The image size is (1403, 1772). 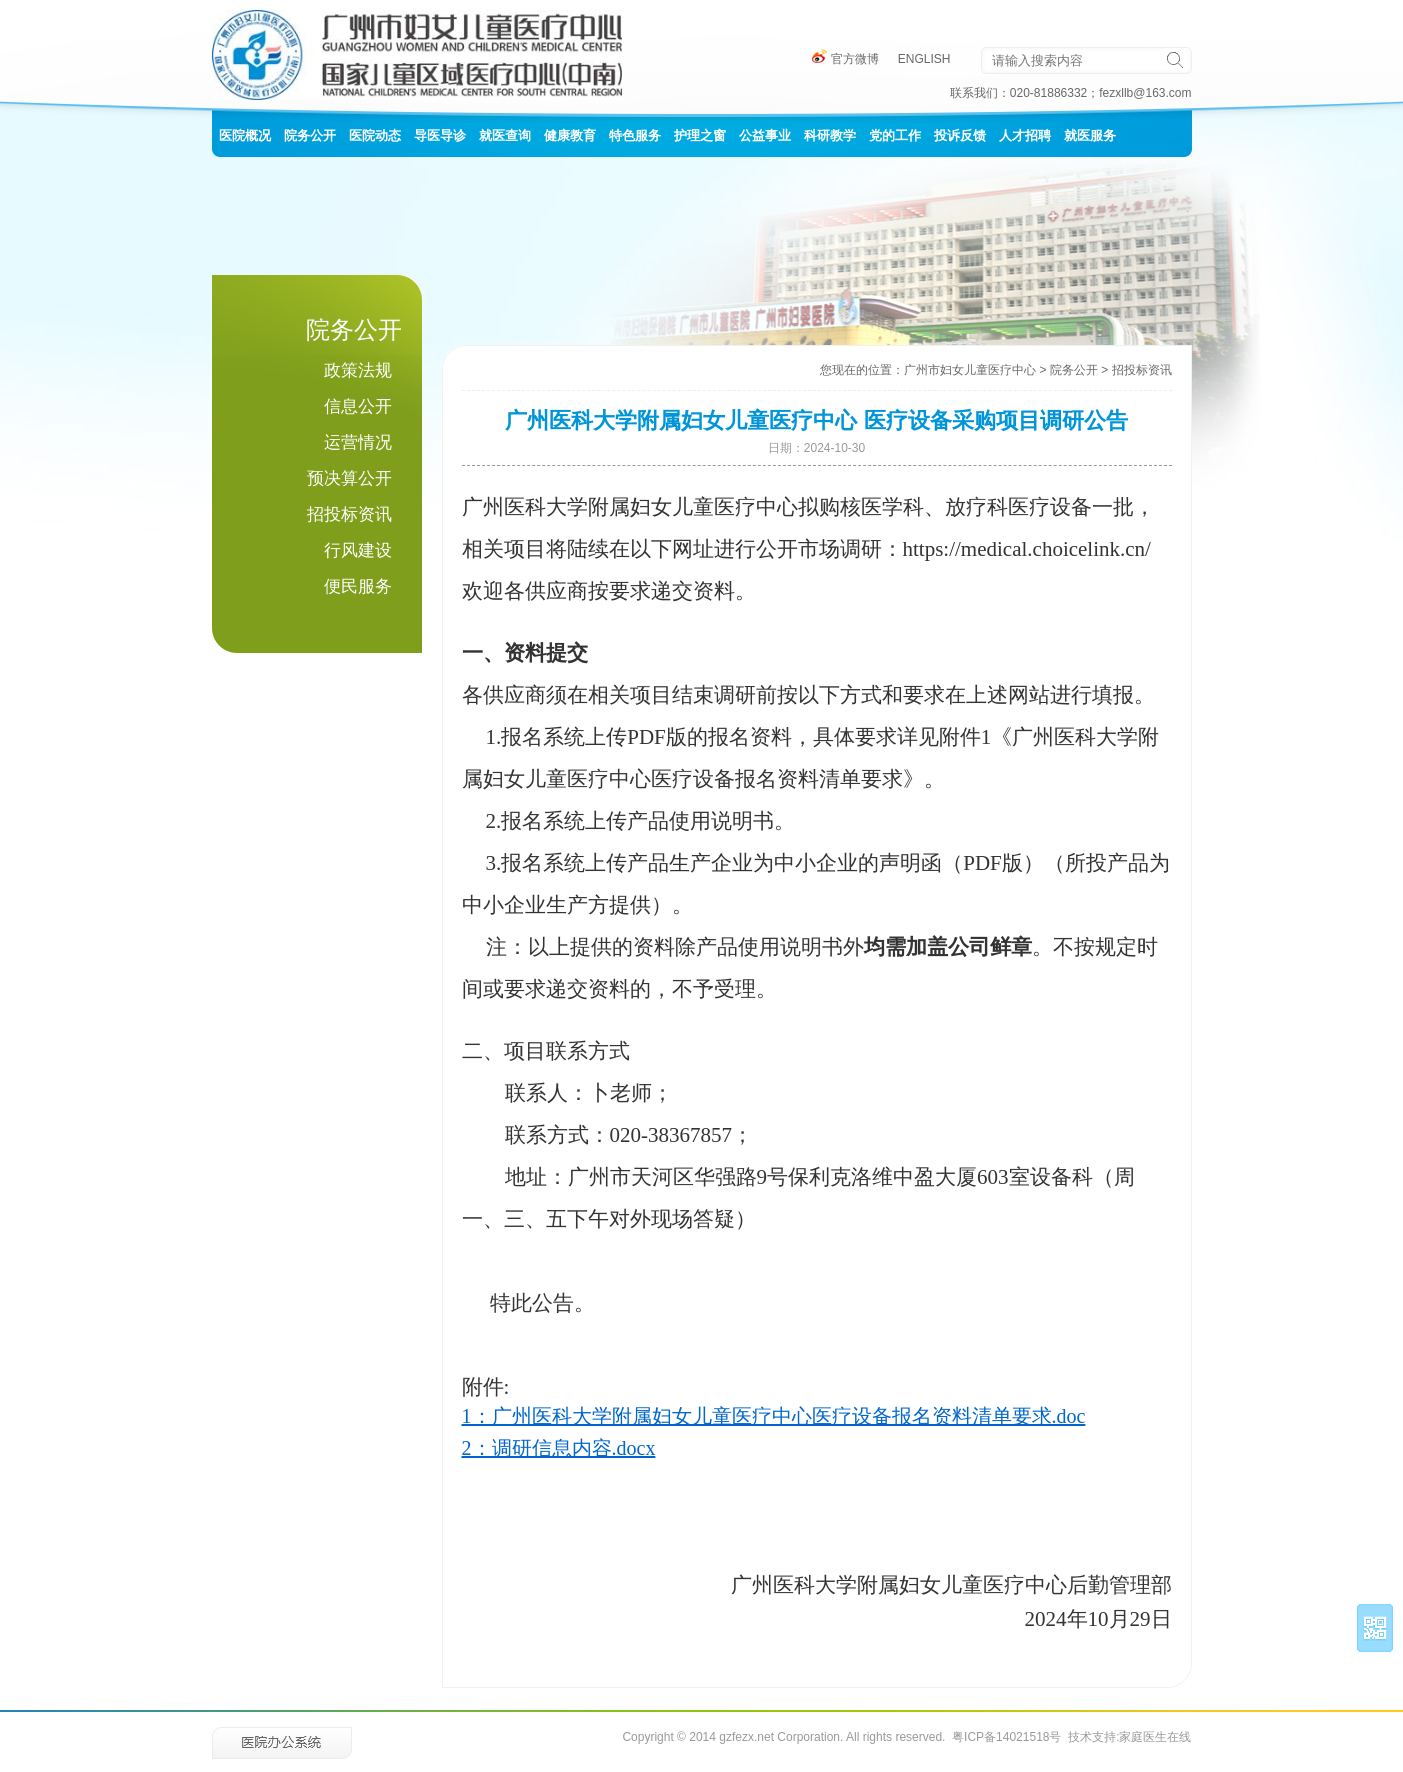 I want to click on 院务公开, so click(x=1074, y=370).